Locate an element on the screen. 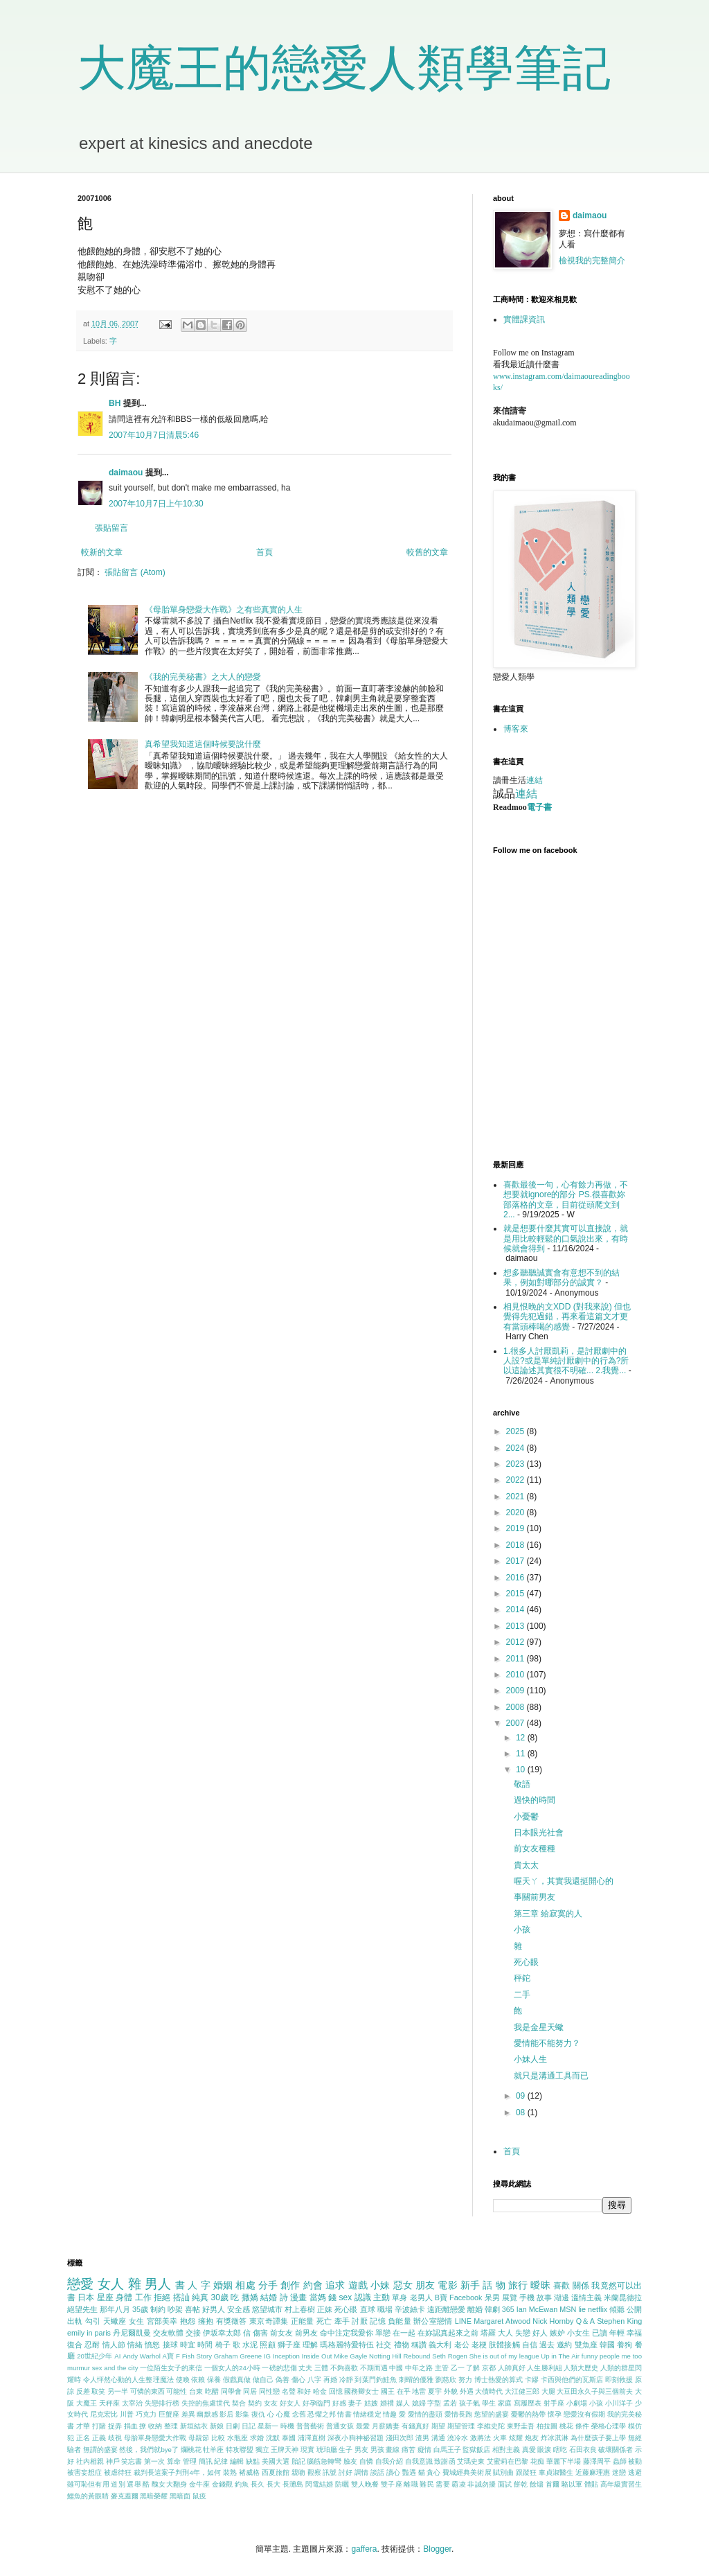 Image resolution: width=709 pixels, height=2576 pixels. 台東 is located at coordinates (196, 2391).